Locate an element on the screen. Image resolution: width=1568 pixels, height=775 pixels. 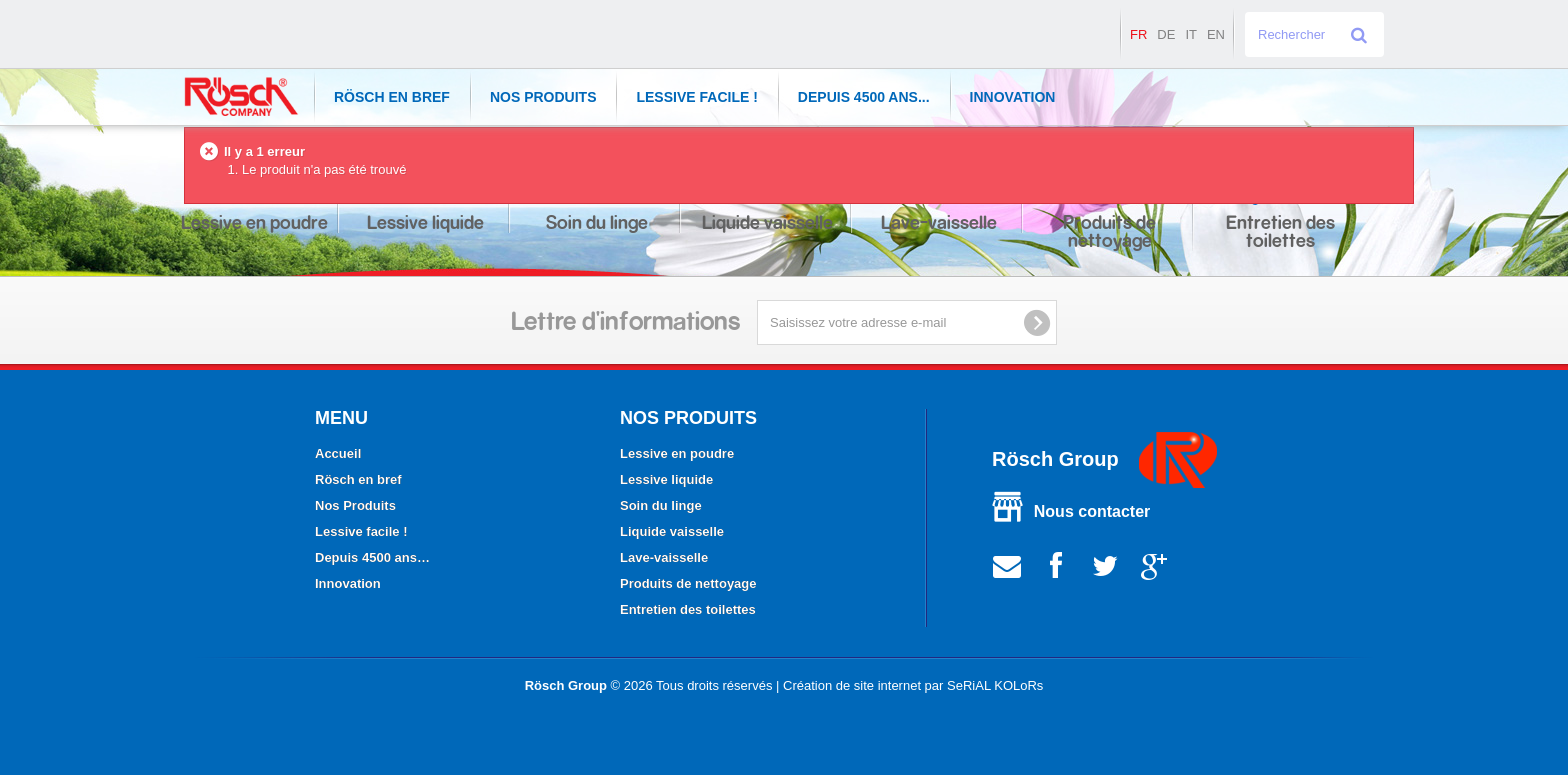
Soin du linge is located at coordinates (661, 505).